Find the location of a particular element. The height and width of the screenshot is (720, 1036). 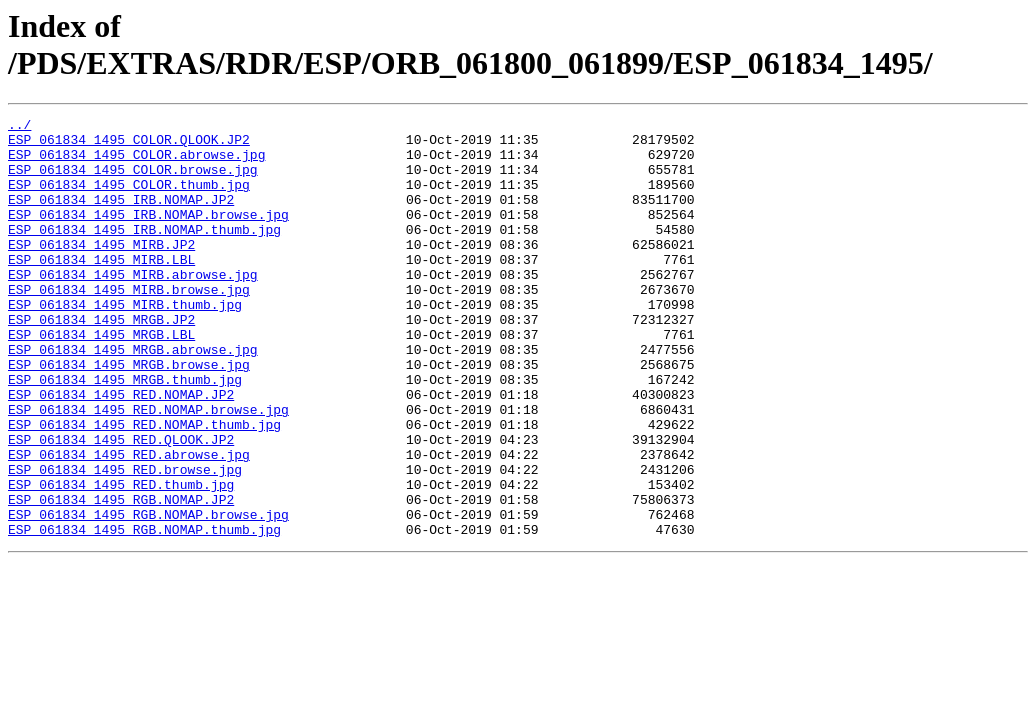

ESP_061834_1495_IRB.NOMAP.JP2 is located at coordinates (121, 217).